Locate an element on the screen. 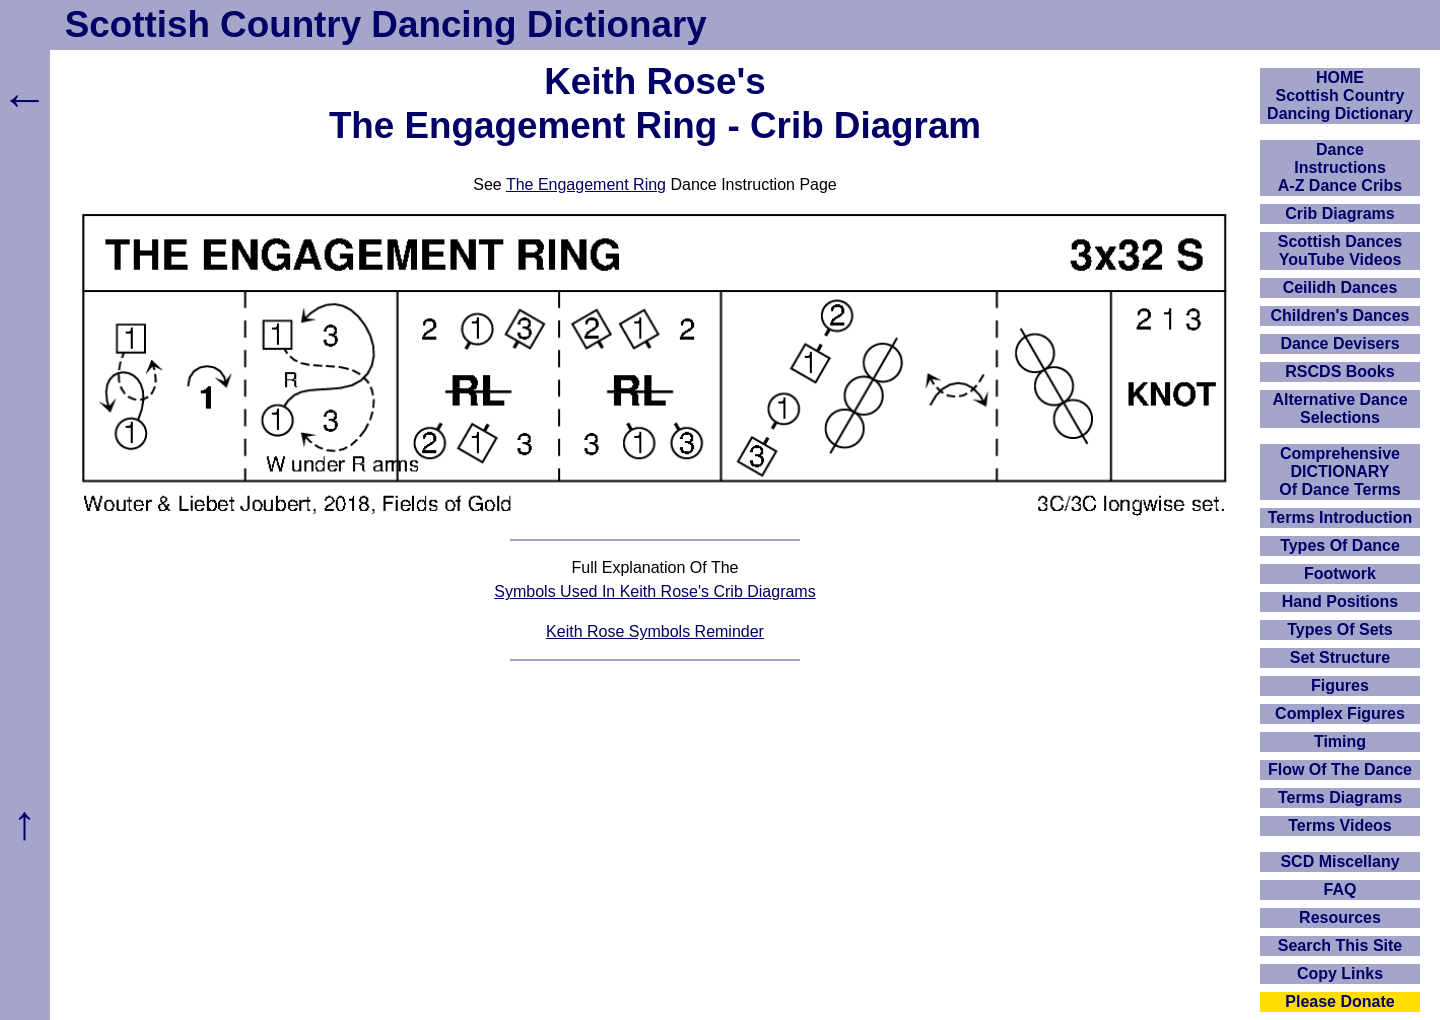 Image resolution: width=1440 pixels, height=1020 pixels. HOMEScottish Country Dancing Dictionary is located at coordinates (1340, 95).